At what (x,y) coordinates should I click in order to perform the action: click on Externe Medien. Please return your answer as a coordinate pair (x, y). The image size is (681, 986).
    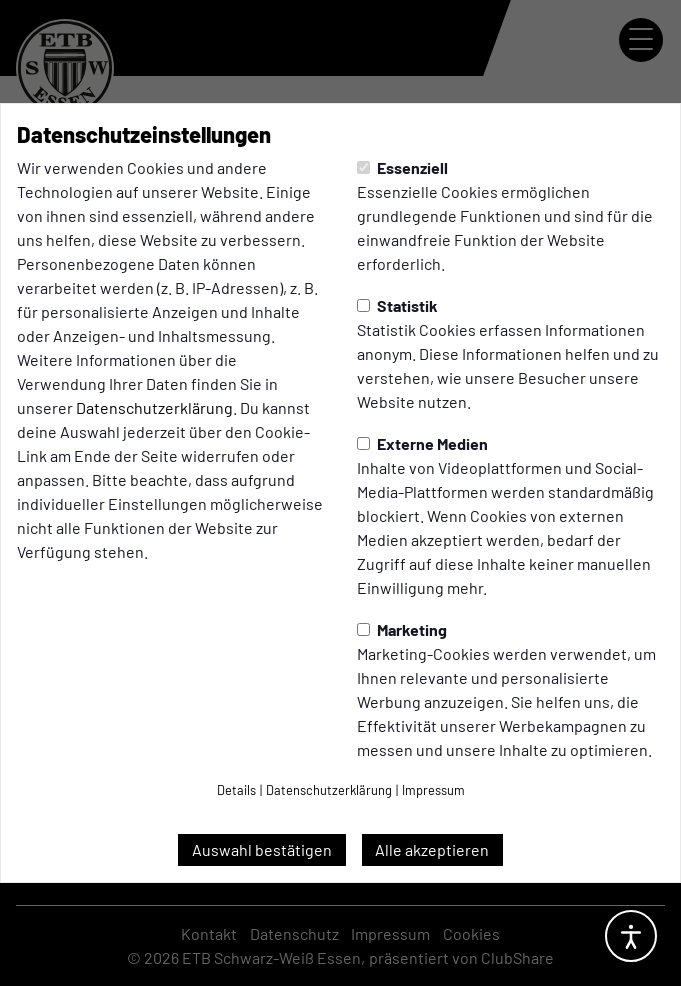
    Looking at the image, I should click on (422, 443).